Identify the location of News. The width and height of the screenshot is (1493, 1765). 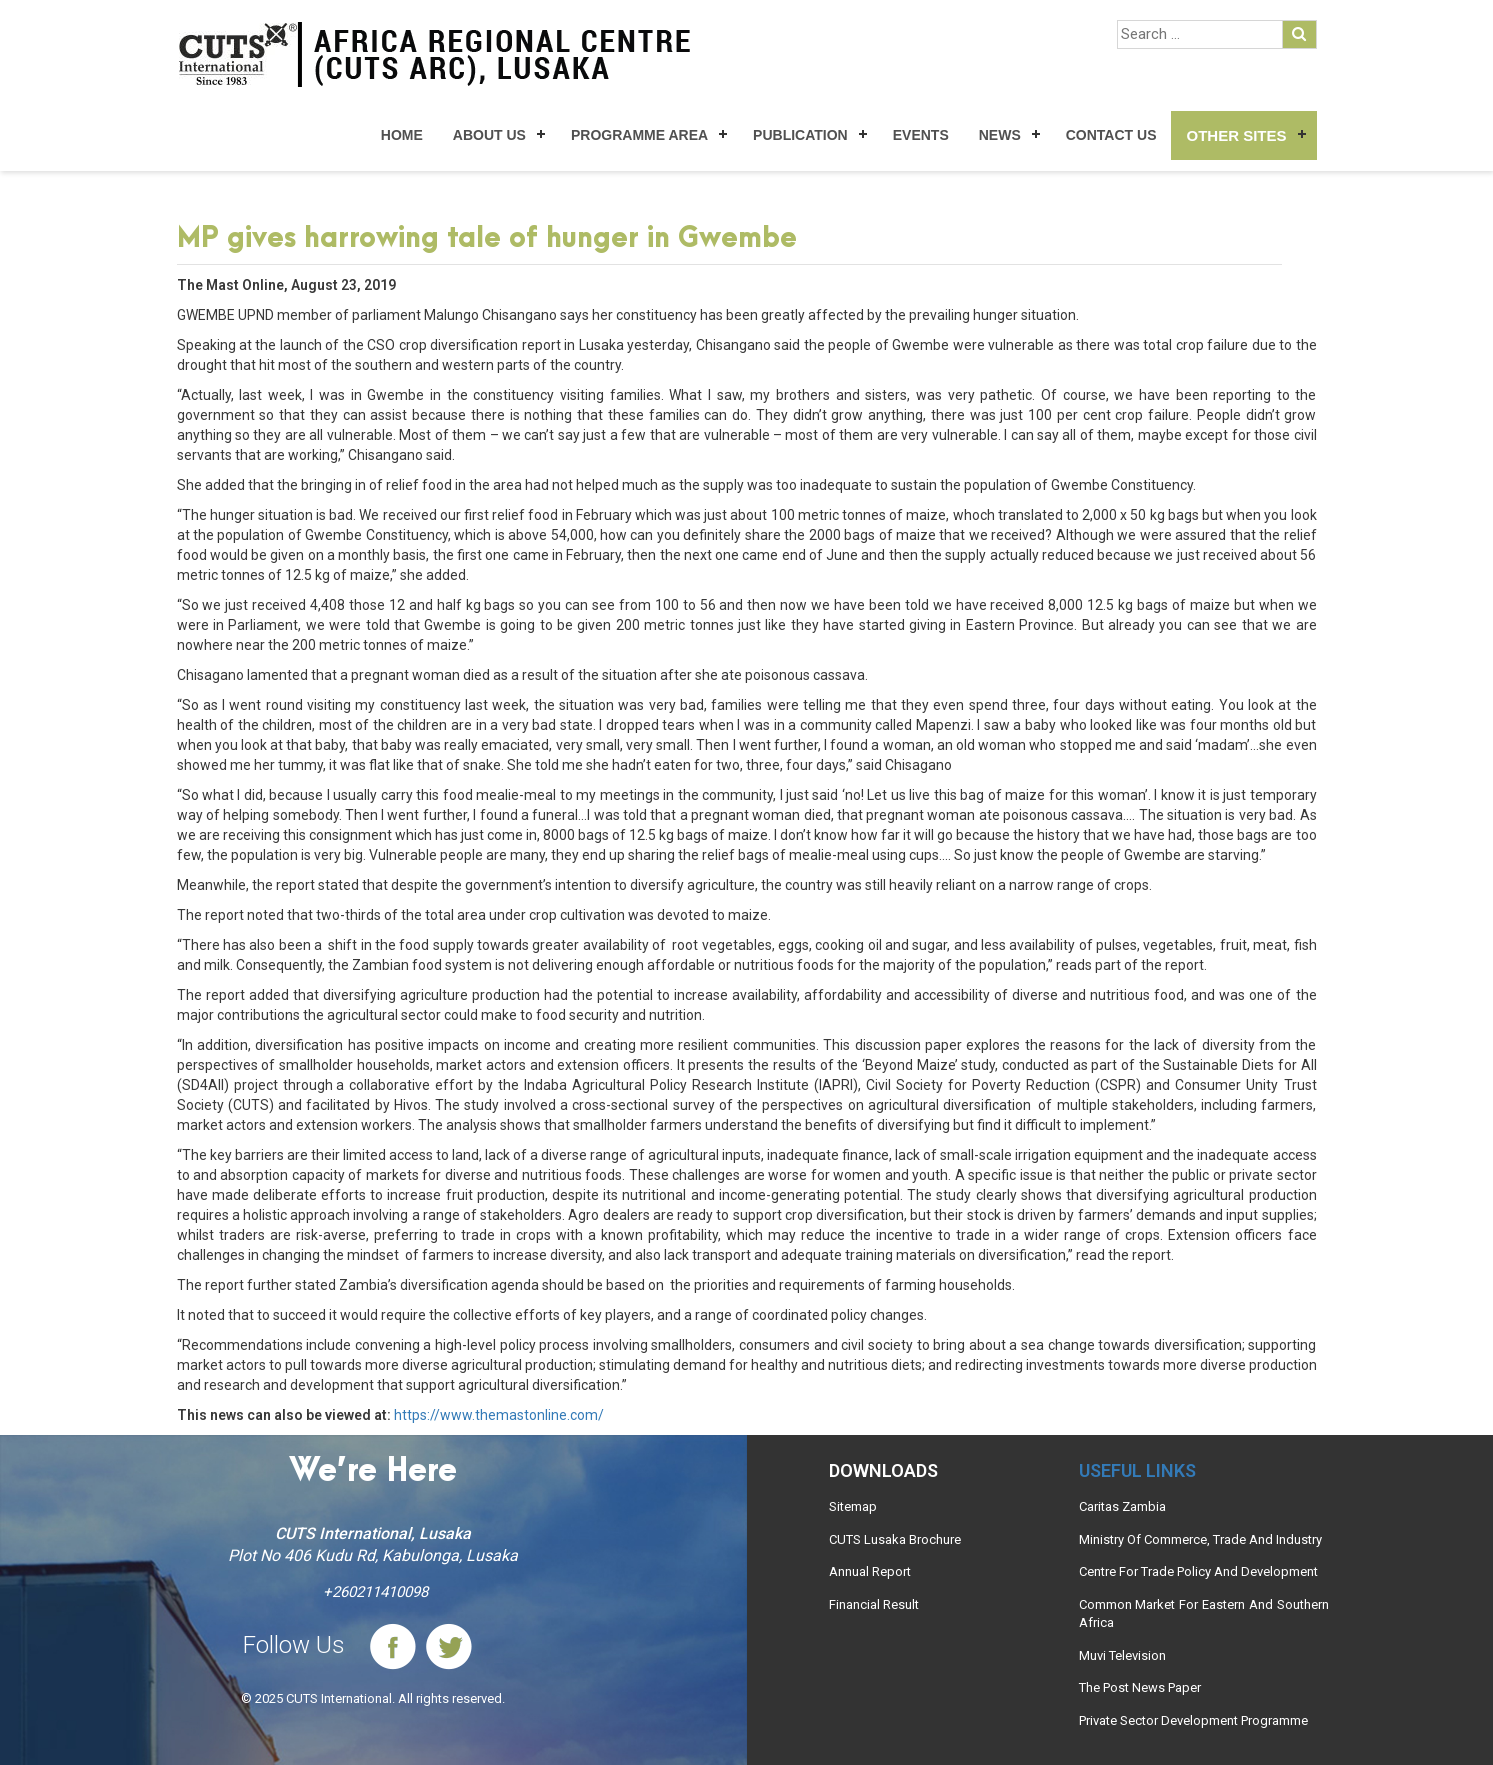
(1000, 135).